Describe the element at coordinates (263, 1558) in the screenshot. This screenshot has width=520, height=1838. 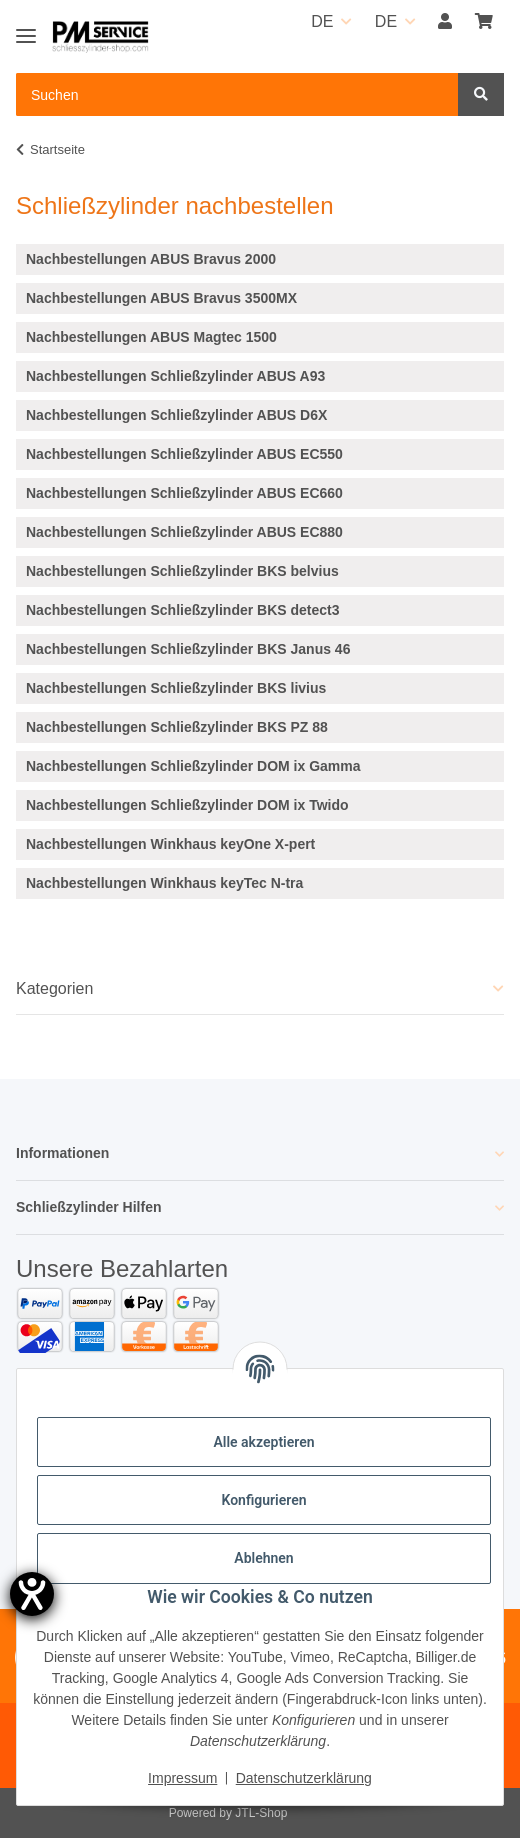
I see `Ablehnen` at that location.